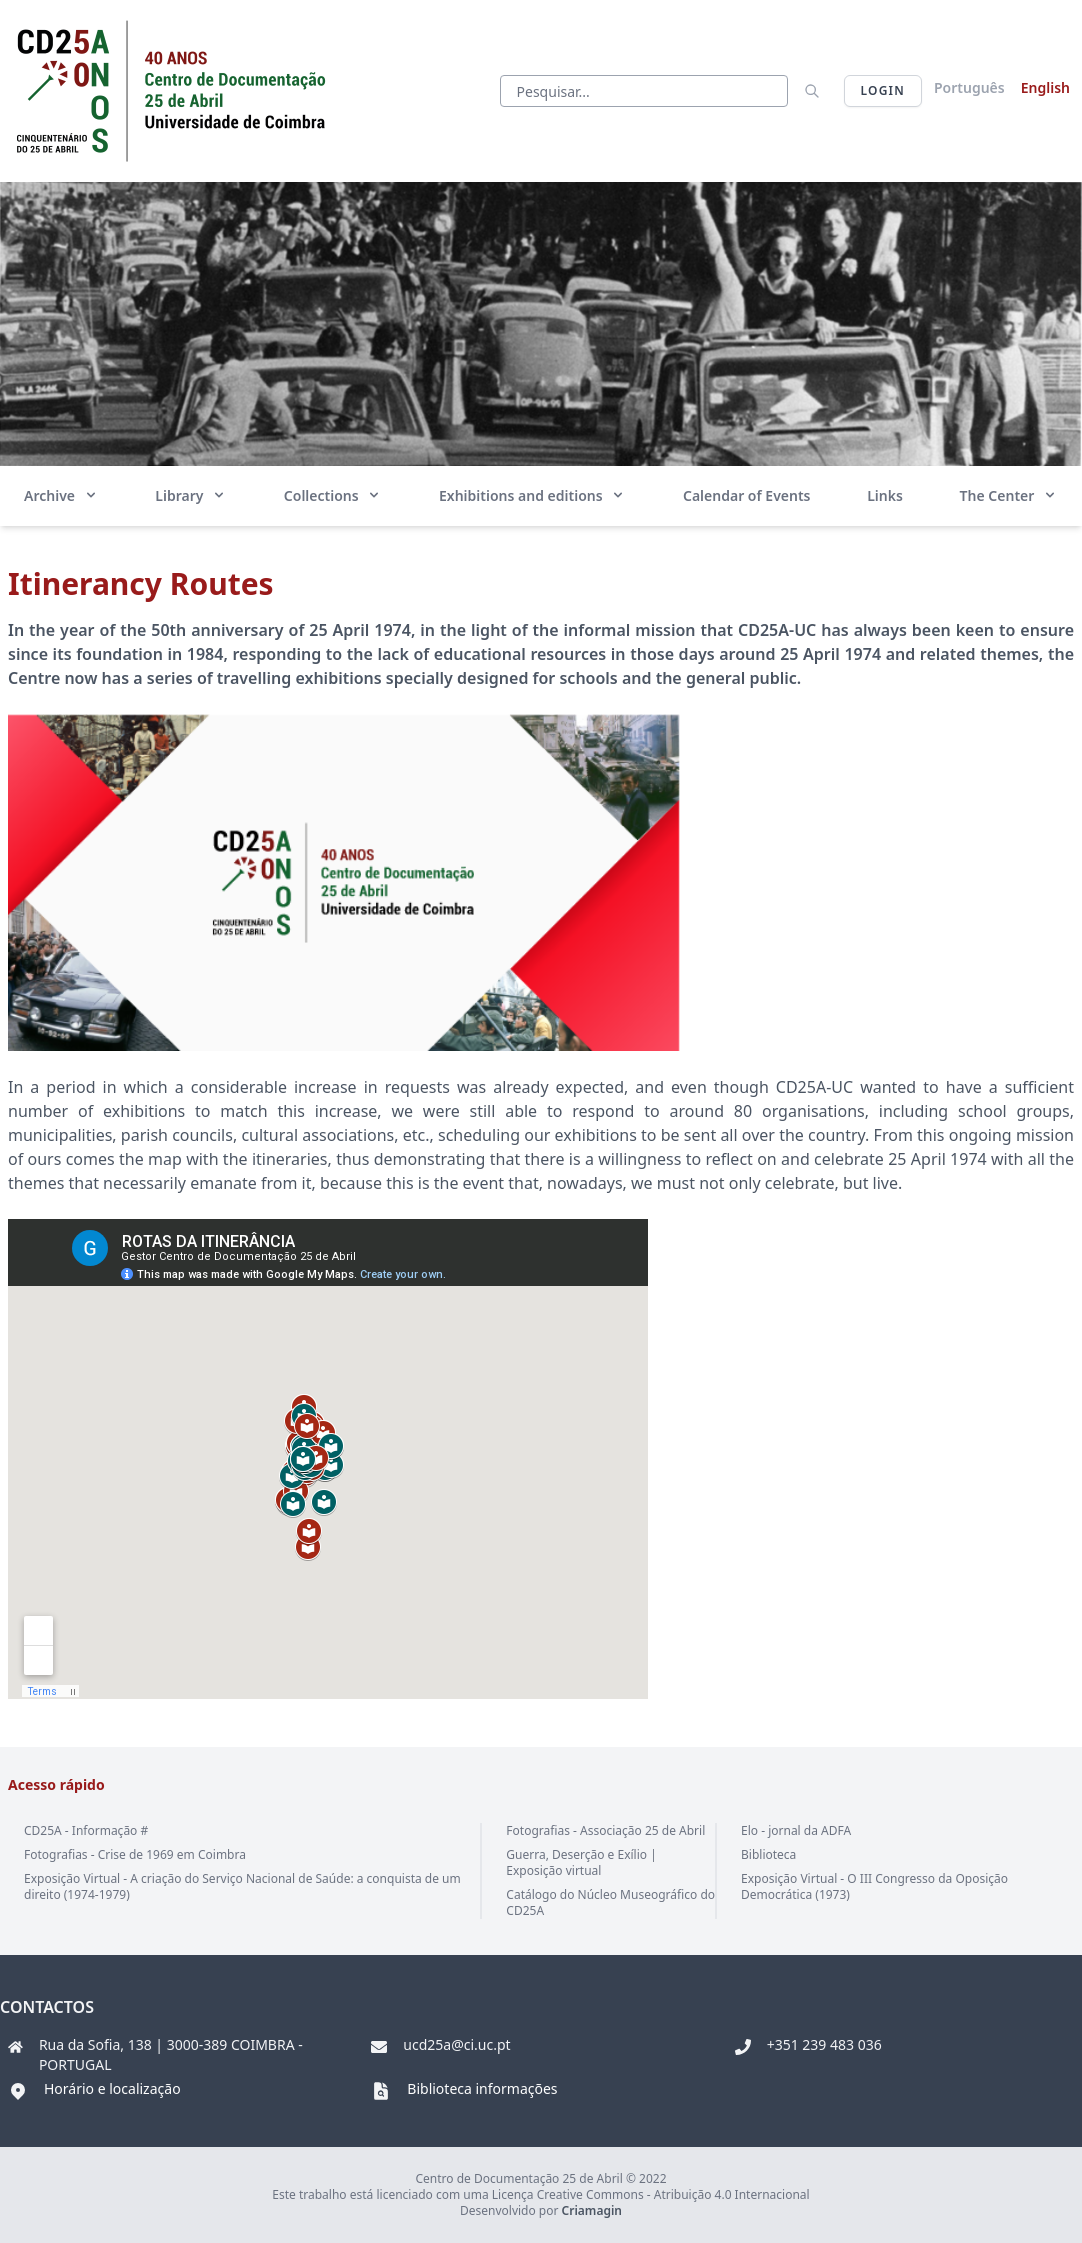 The width and height of the screenshot is (1082, 2243). Describe the element at coordinates (1009, 495) in the screenshot. I see `The Center` at that location.